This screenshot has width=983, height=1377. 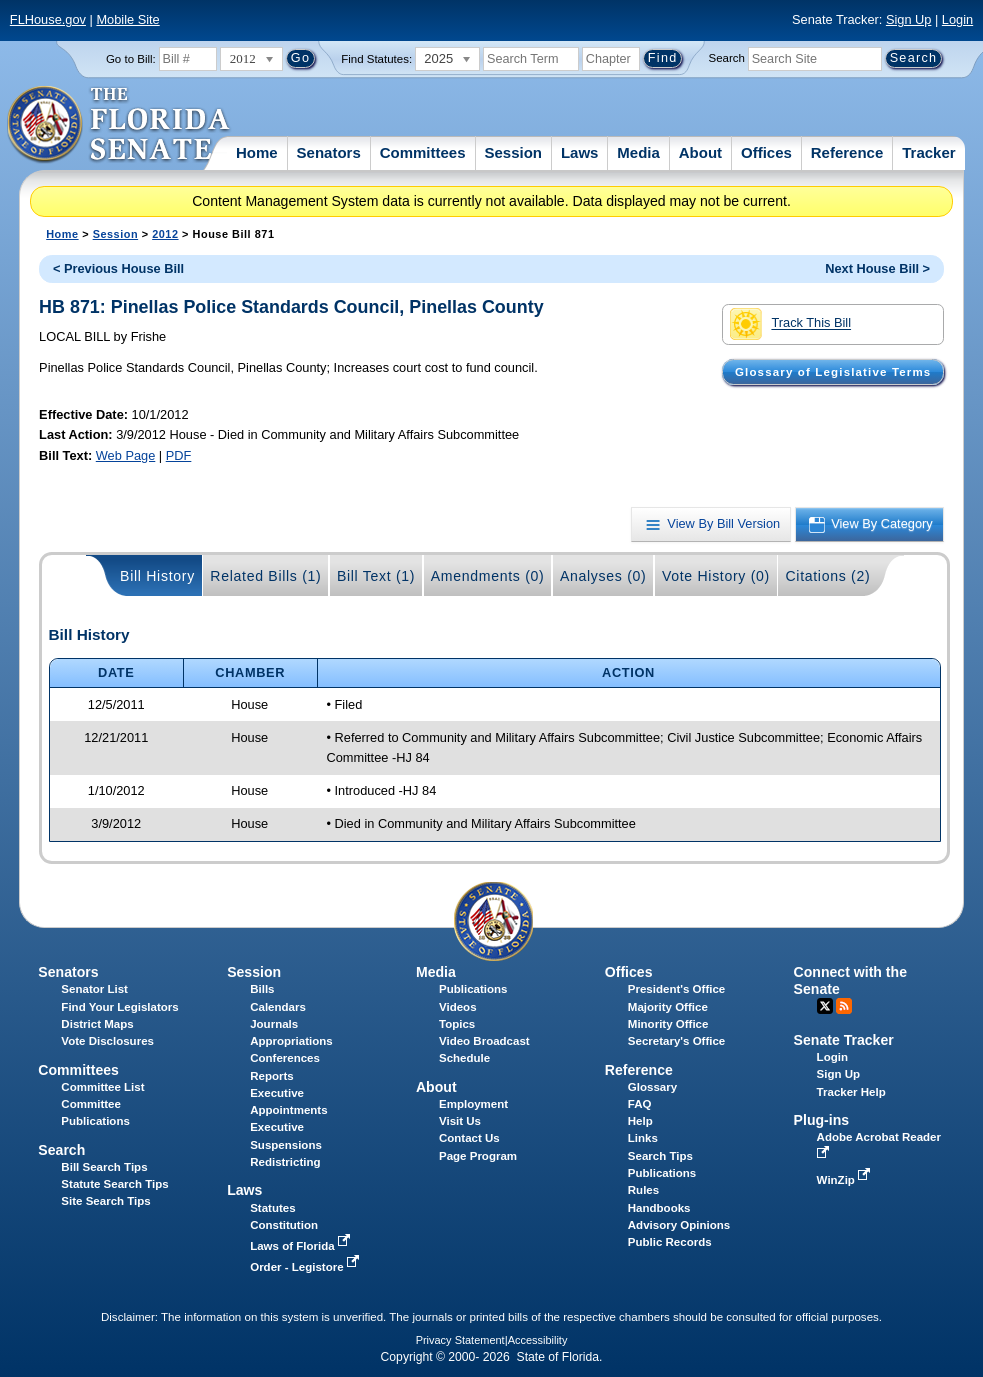 I want to click on Site Search Tips, so click(x=105, y=1201).